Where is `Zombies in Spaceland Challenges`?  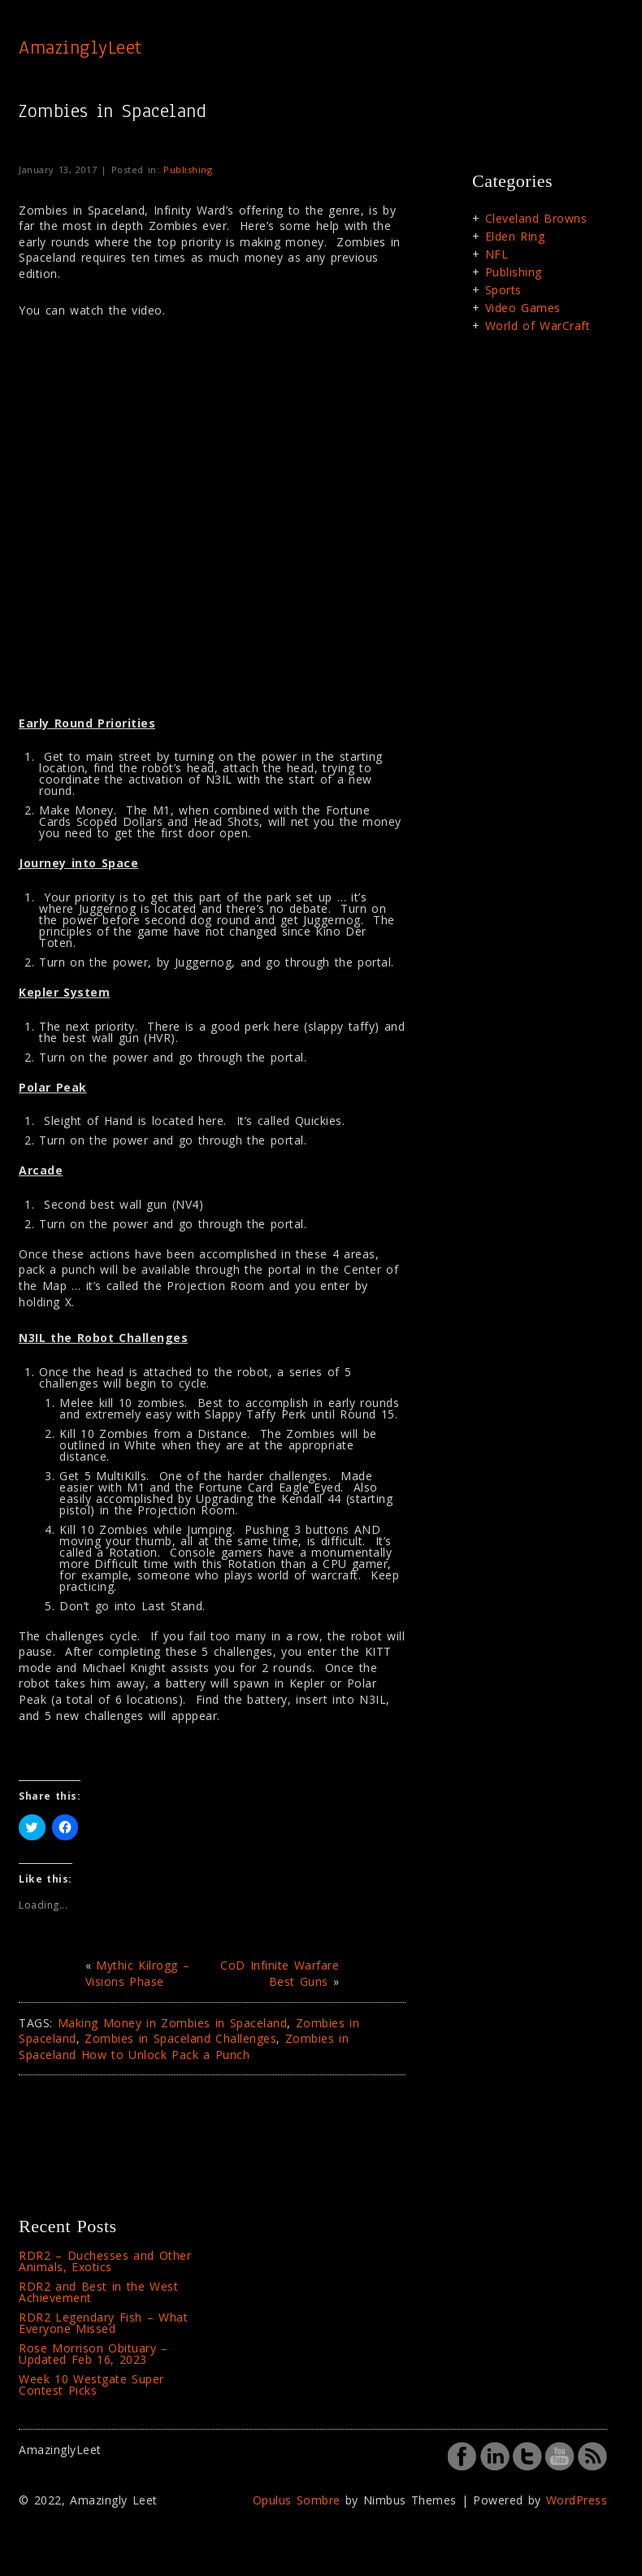 Zombies in Spaceland Challenges is located at coordinates (180, 2038).